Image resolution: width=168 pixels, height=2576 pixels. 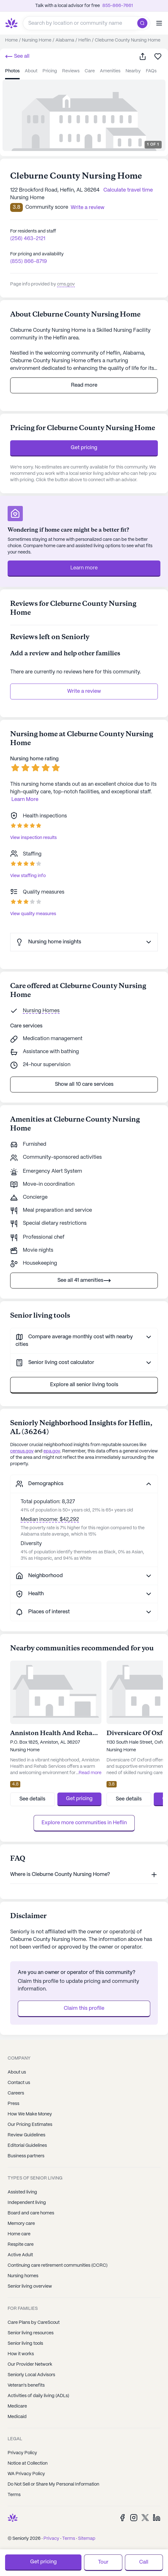 What do you see at coordinates (26, 2474) in the screenshot?
I see `WA Privacy Policy` at bounding box center [26, 2474].